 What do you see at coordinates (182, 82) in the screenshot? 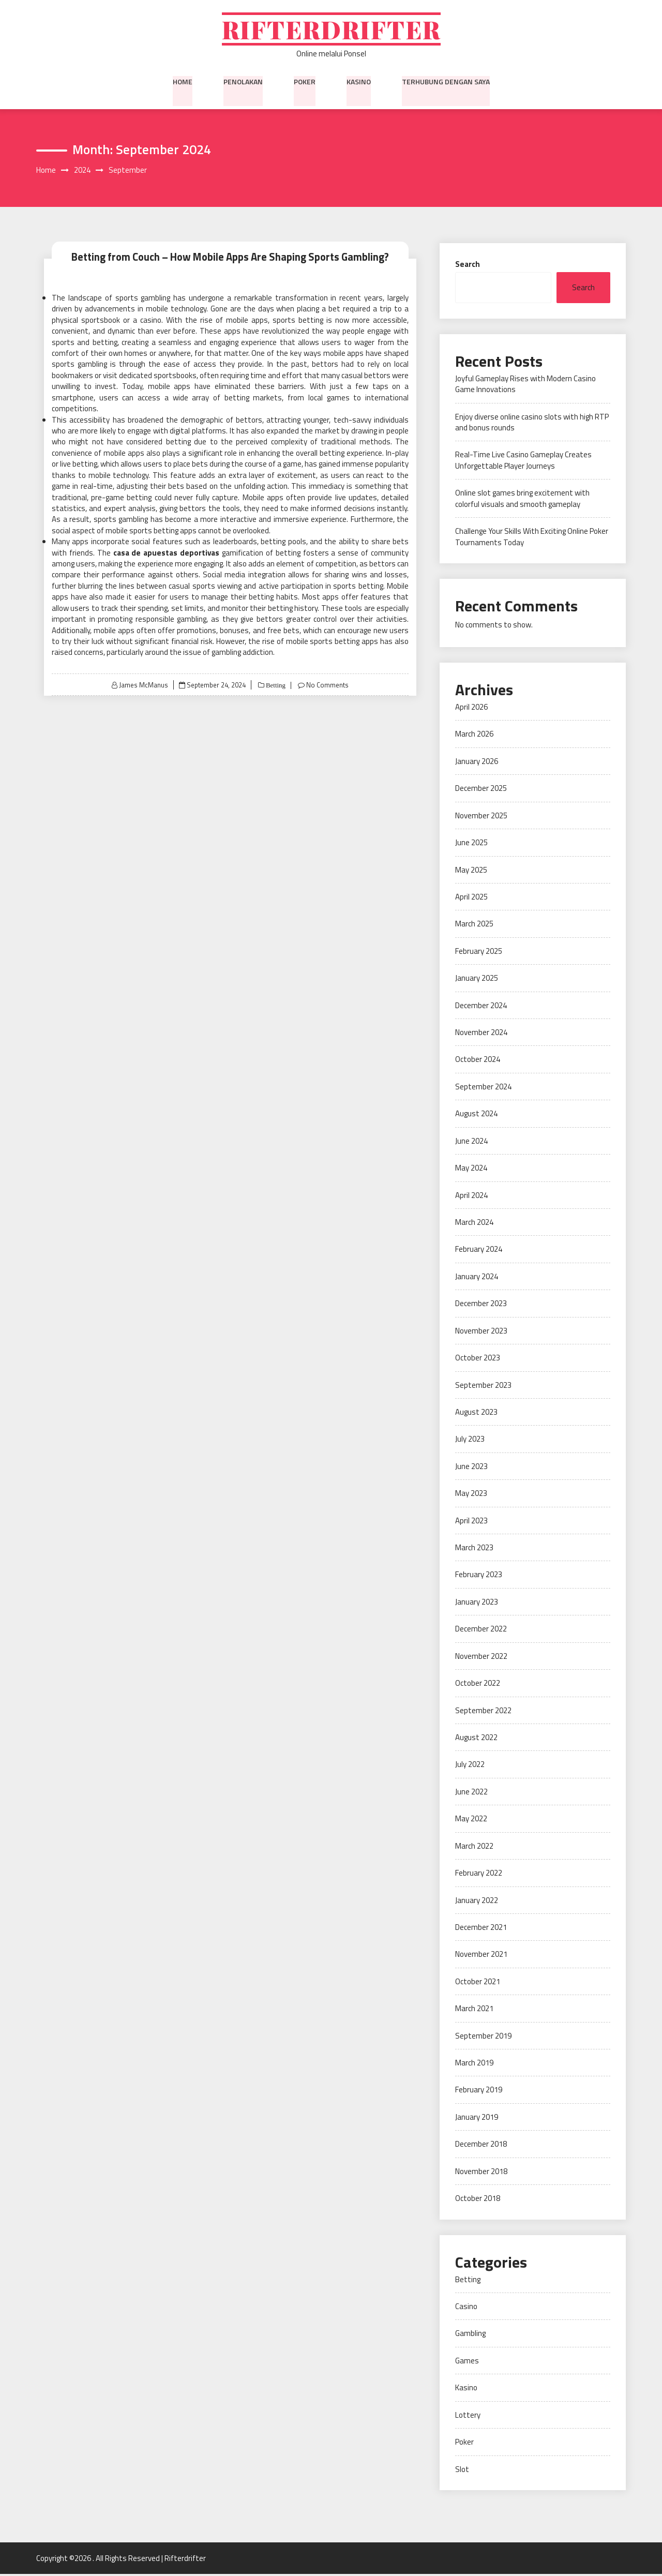
I see `Home` at bounding box center [182, 82].